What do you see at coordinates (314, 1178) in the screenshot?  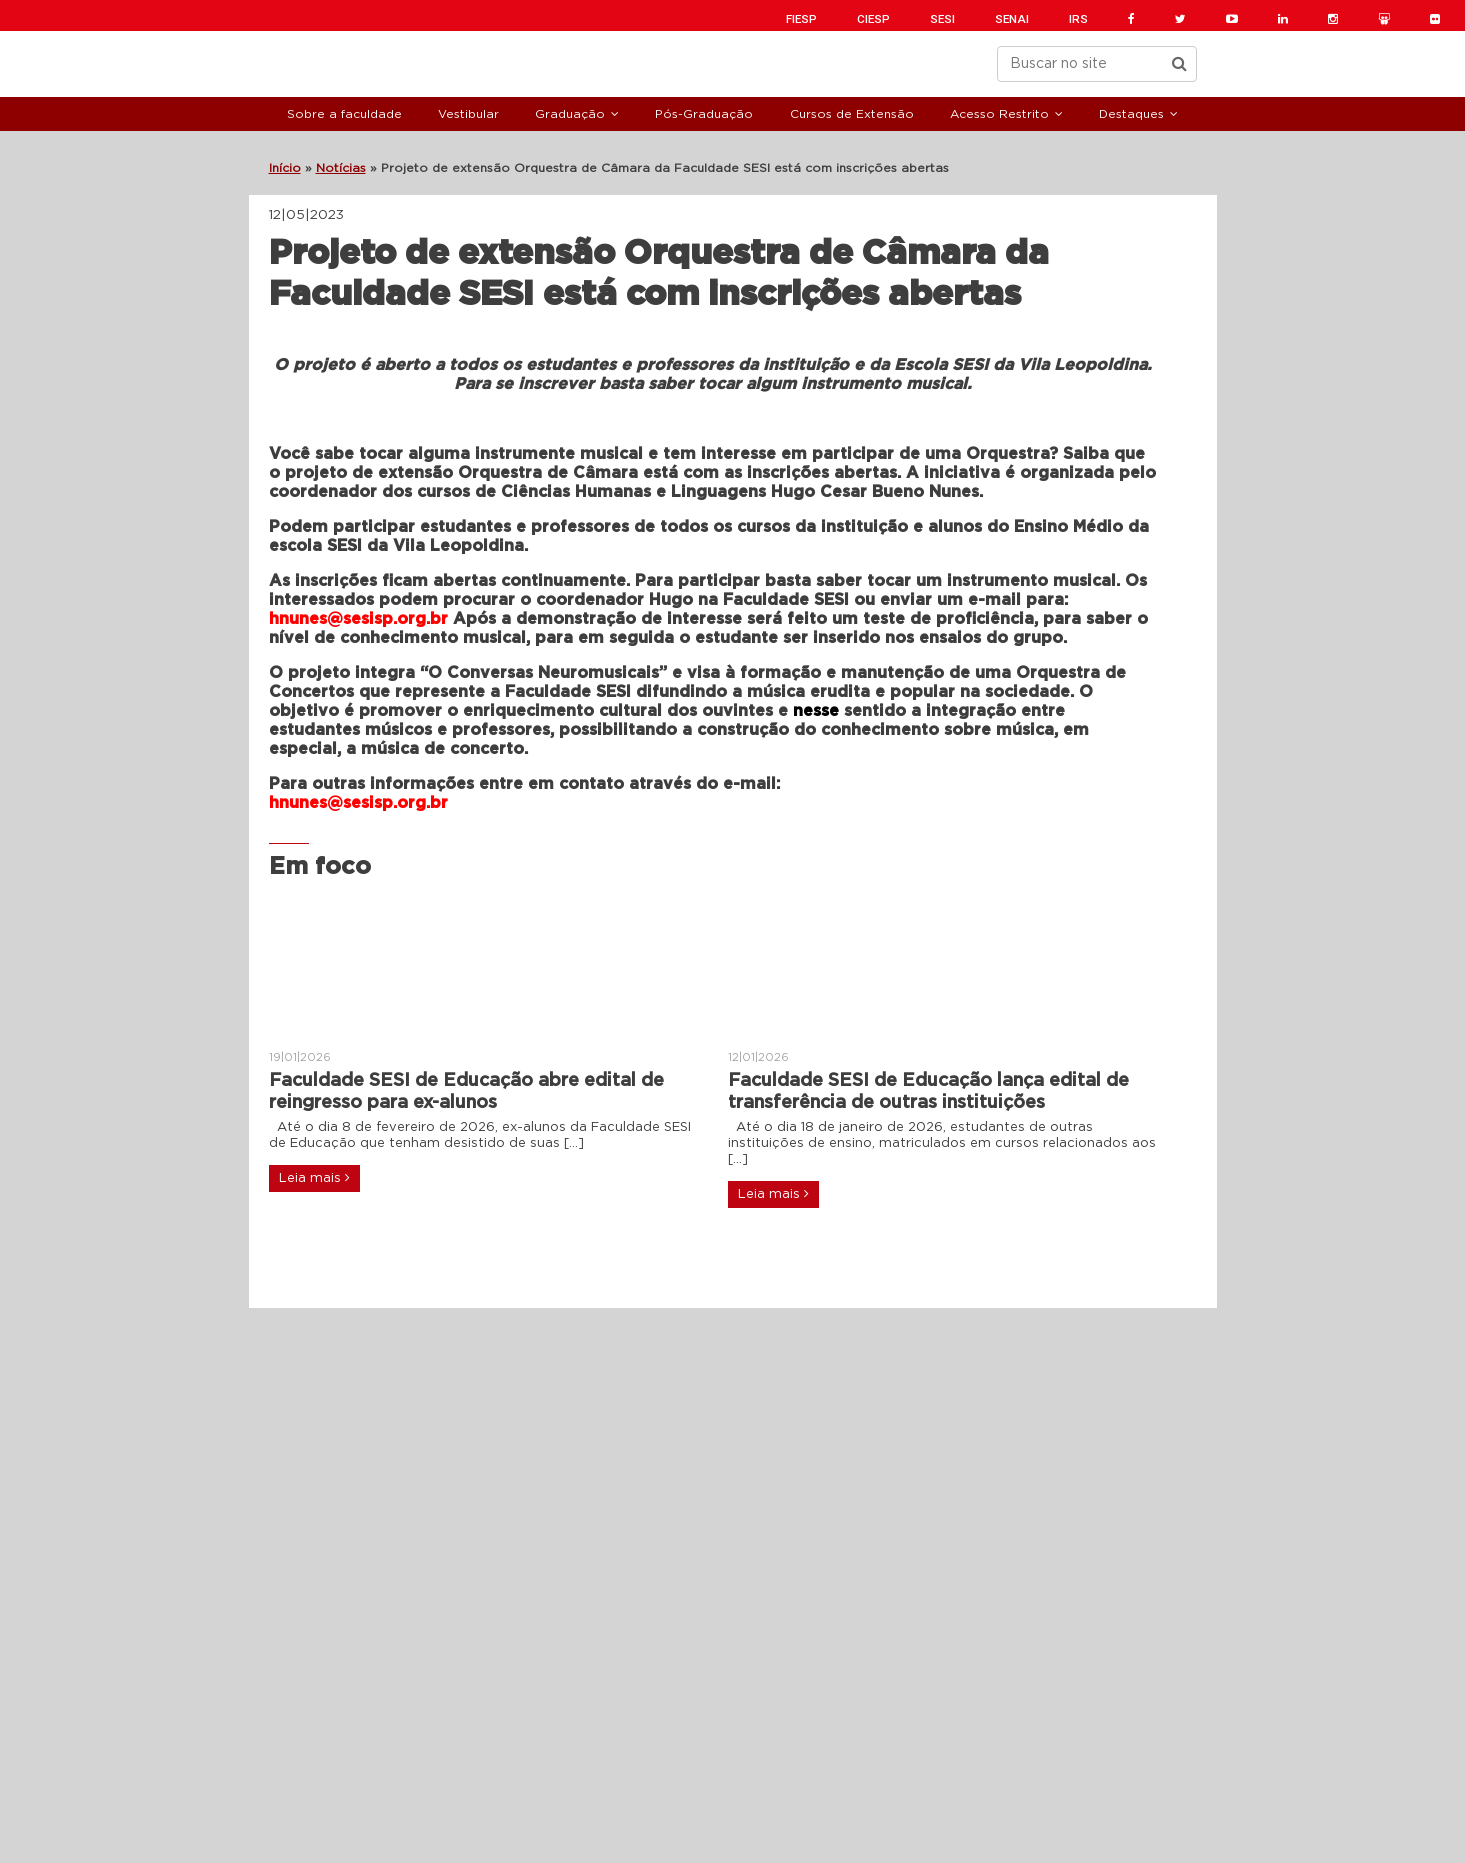 I see `Leia mais` at bounding box center [314, 1178].